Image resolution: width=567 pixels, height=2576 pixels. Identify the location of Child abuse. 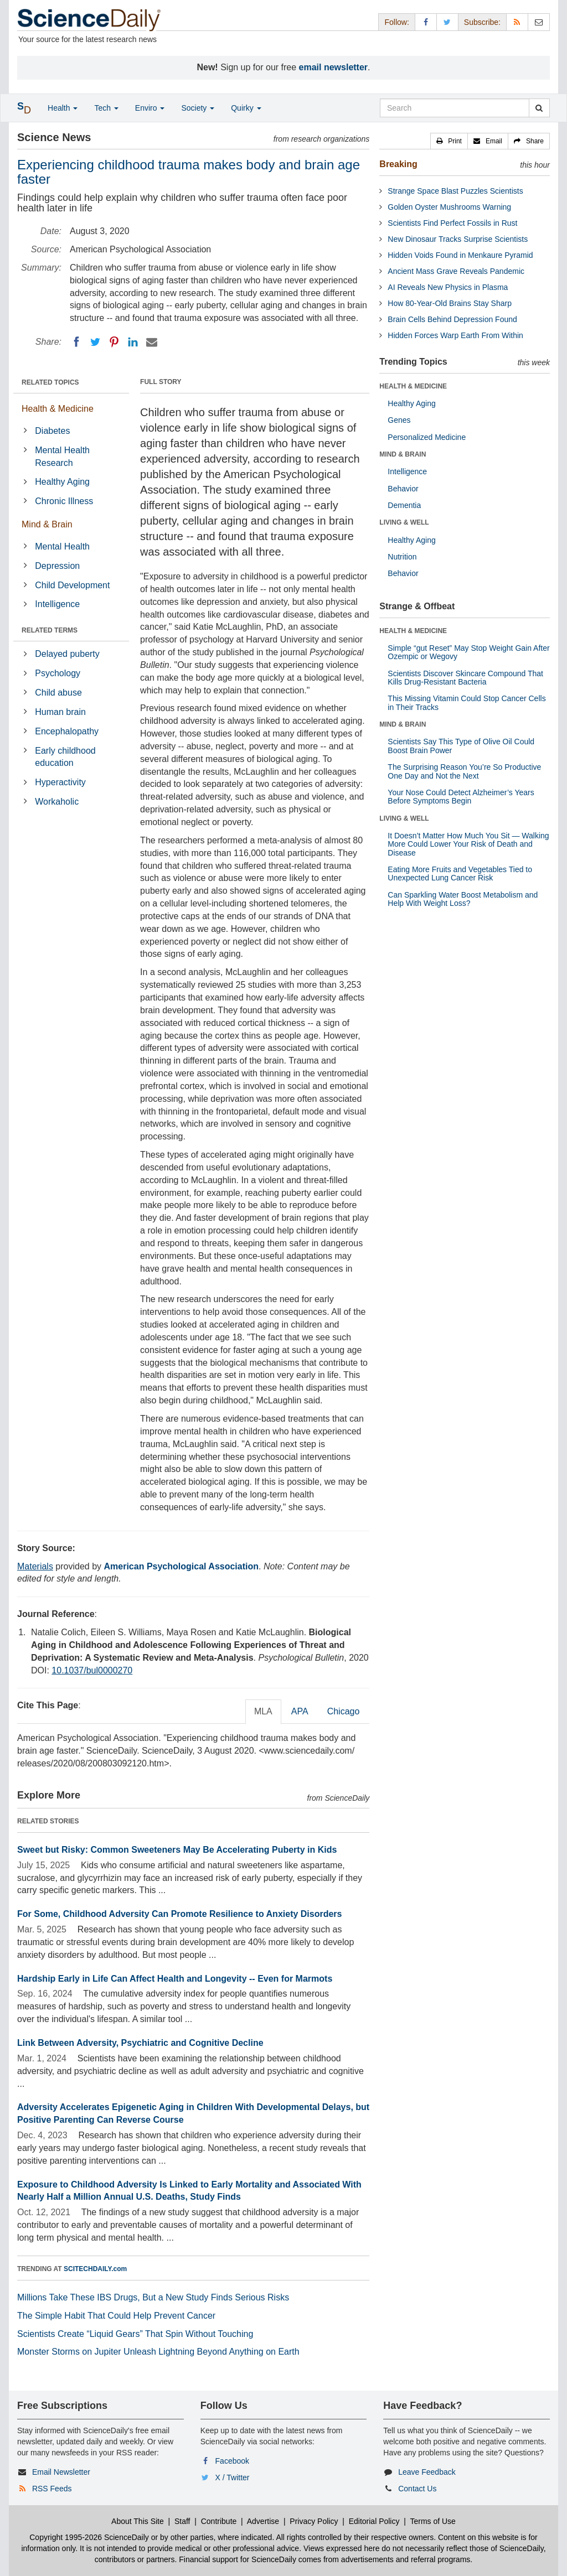
(58, 692).